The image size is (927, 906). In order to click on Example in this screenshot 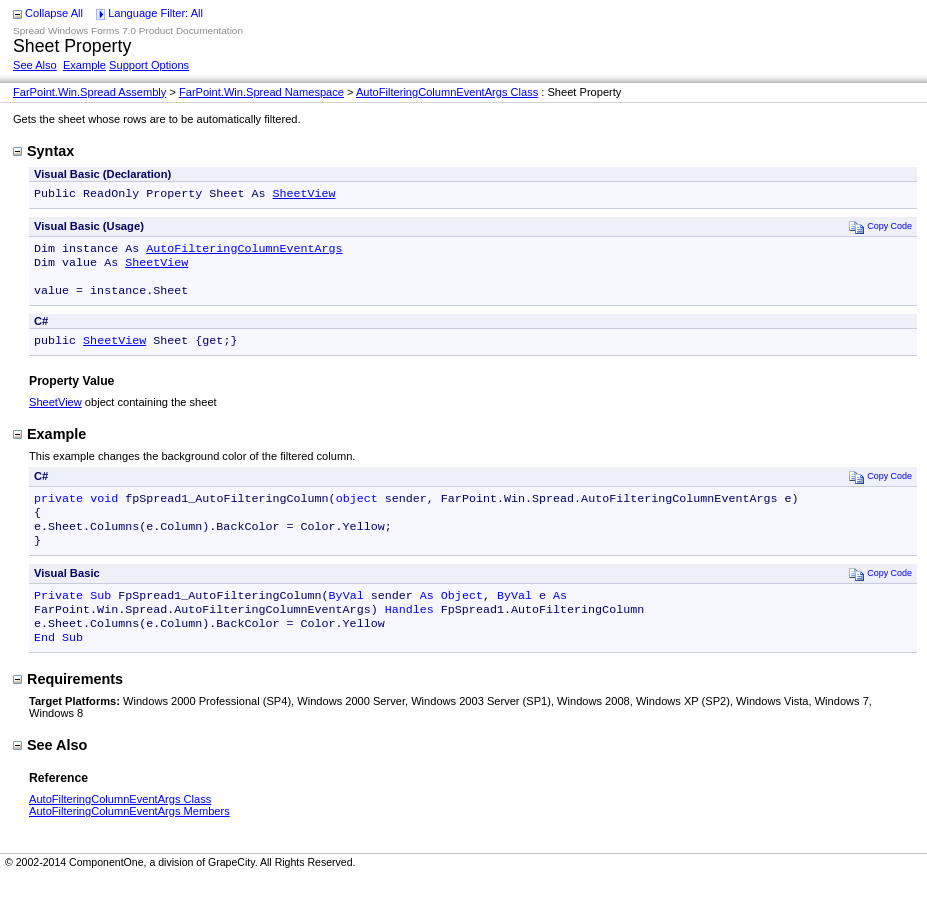, I will do `click(84, 65)`.